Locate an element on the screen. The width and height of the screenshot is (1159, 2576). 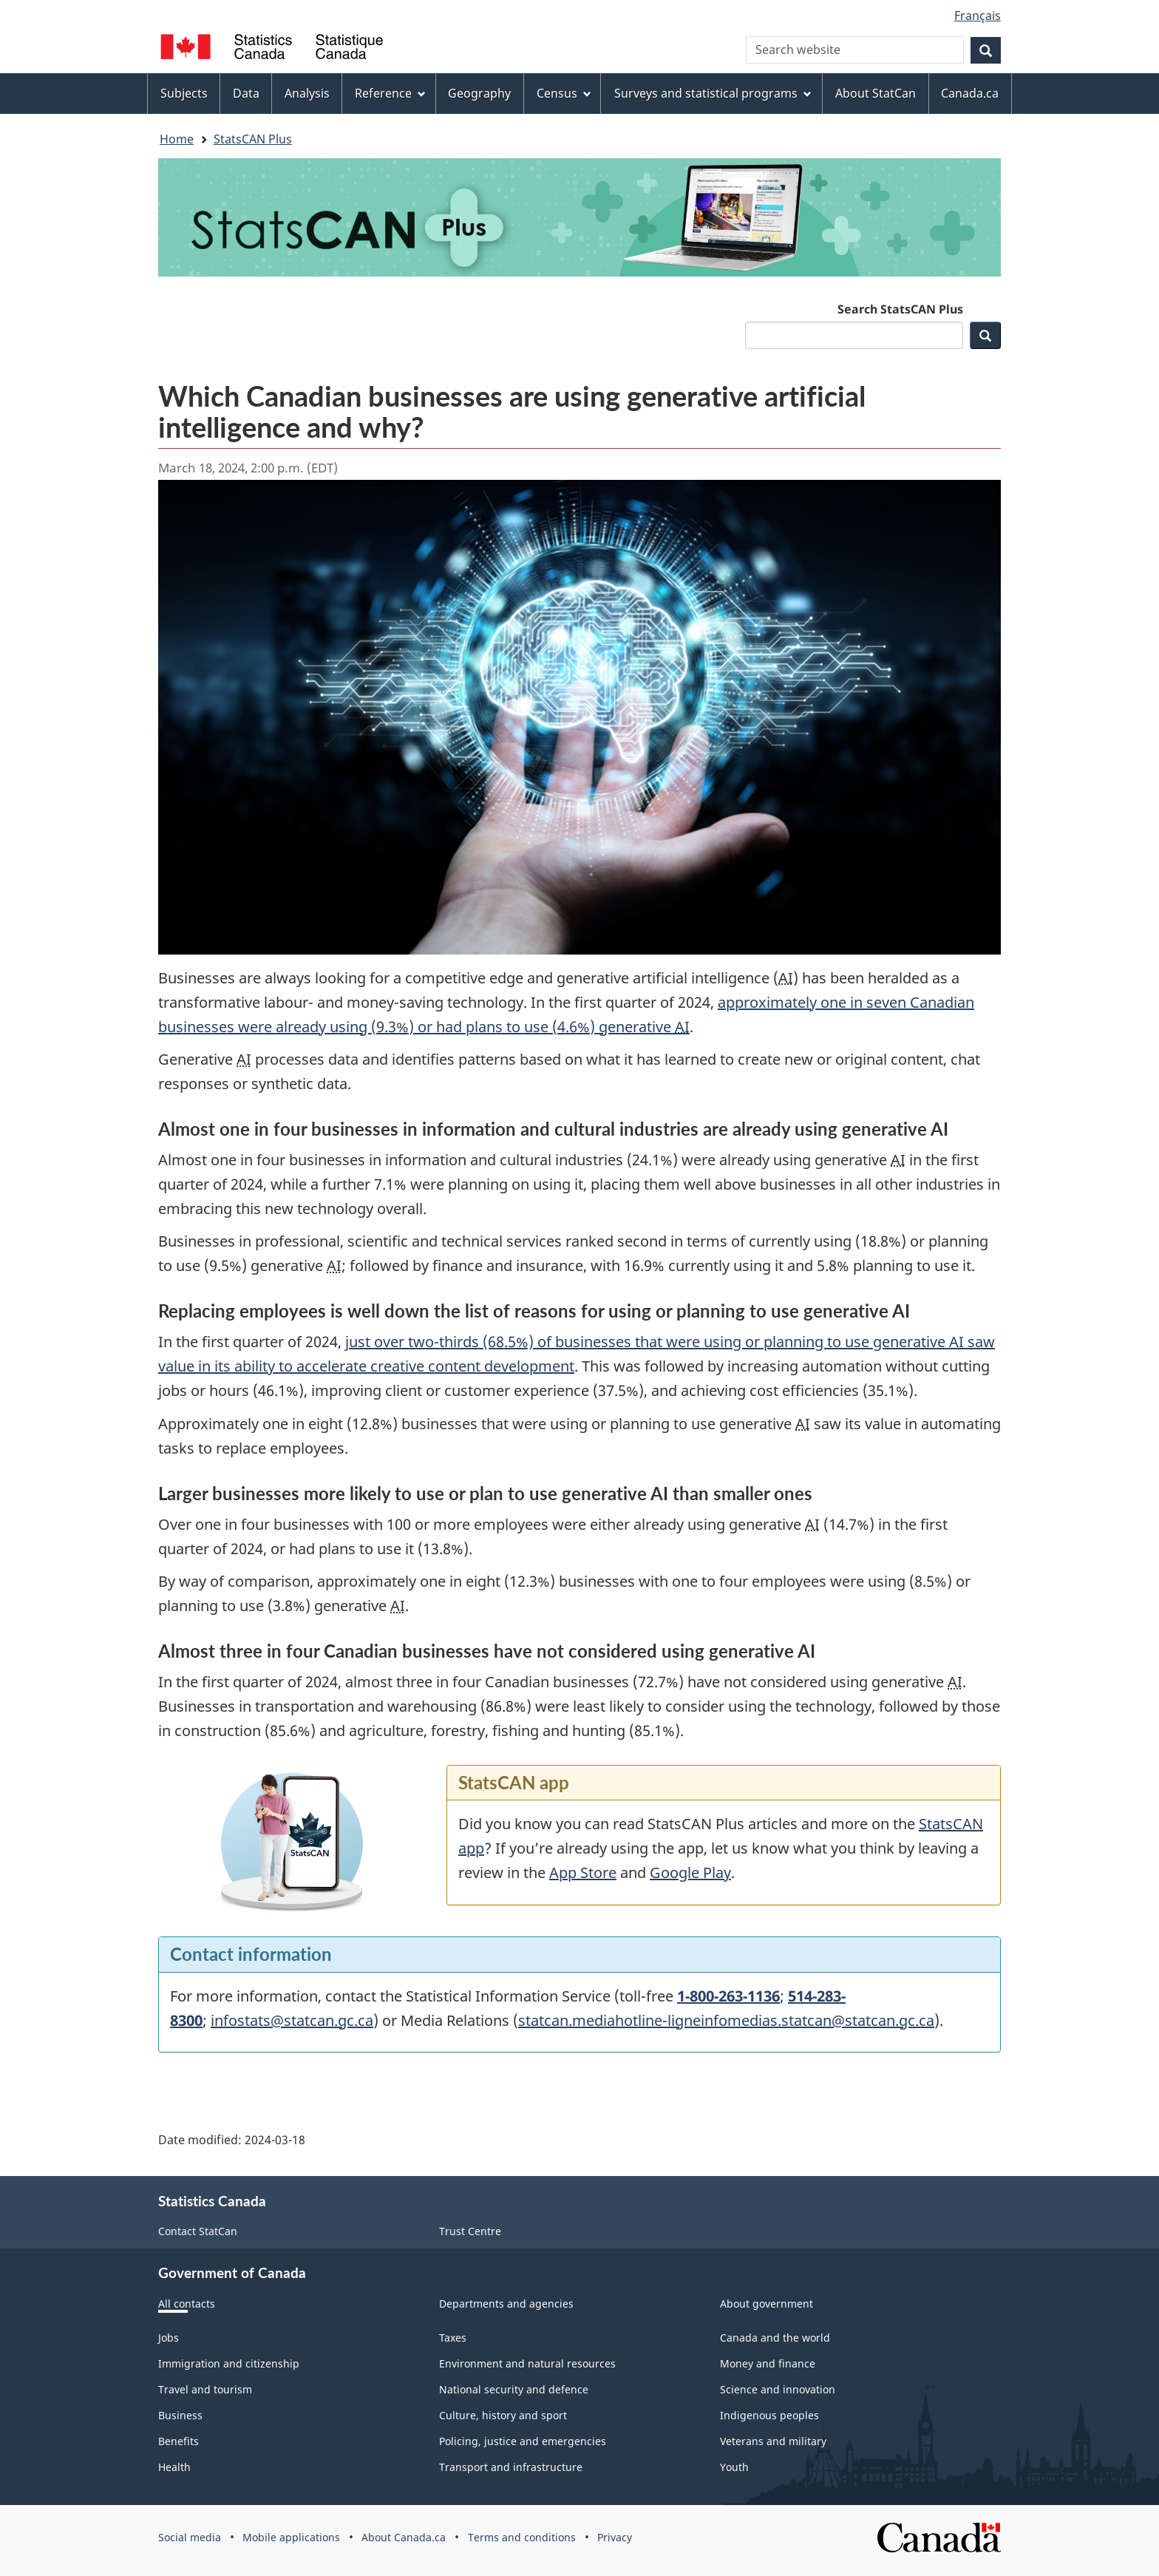
StatsCAN Plus is located at coordinates (253, 139).